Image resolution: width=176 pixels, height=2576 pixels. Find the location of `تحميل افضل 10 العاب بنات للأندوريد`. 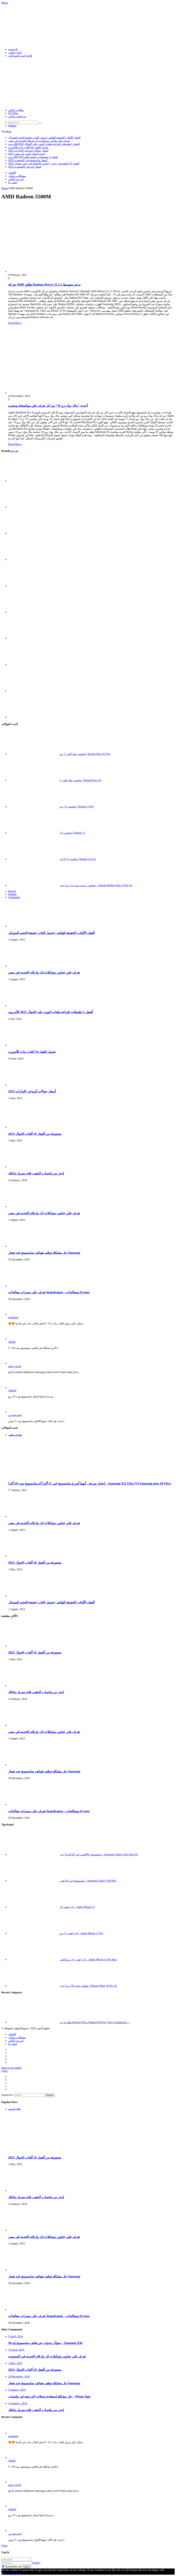

تحميل افضل 10 العاب بنات للأندوريد is located at coordinates (28, 147).